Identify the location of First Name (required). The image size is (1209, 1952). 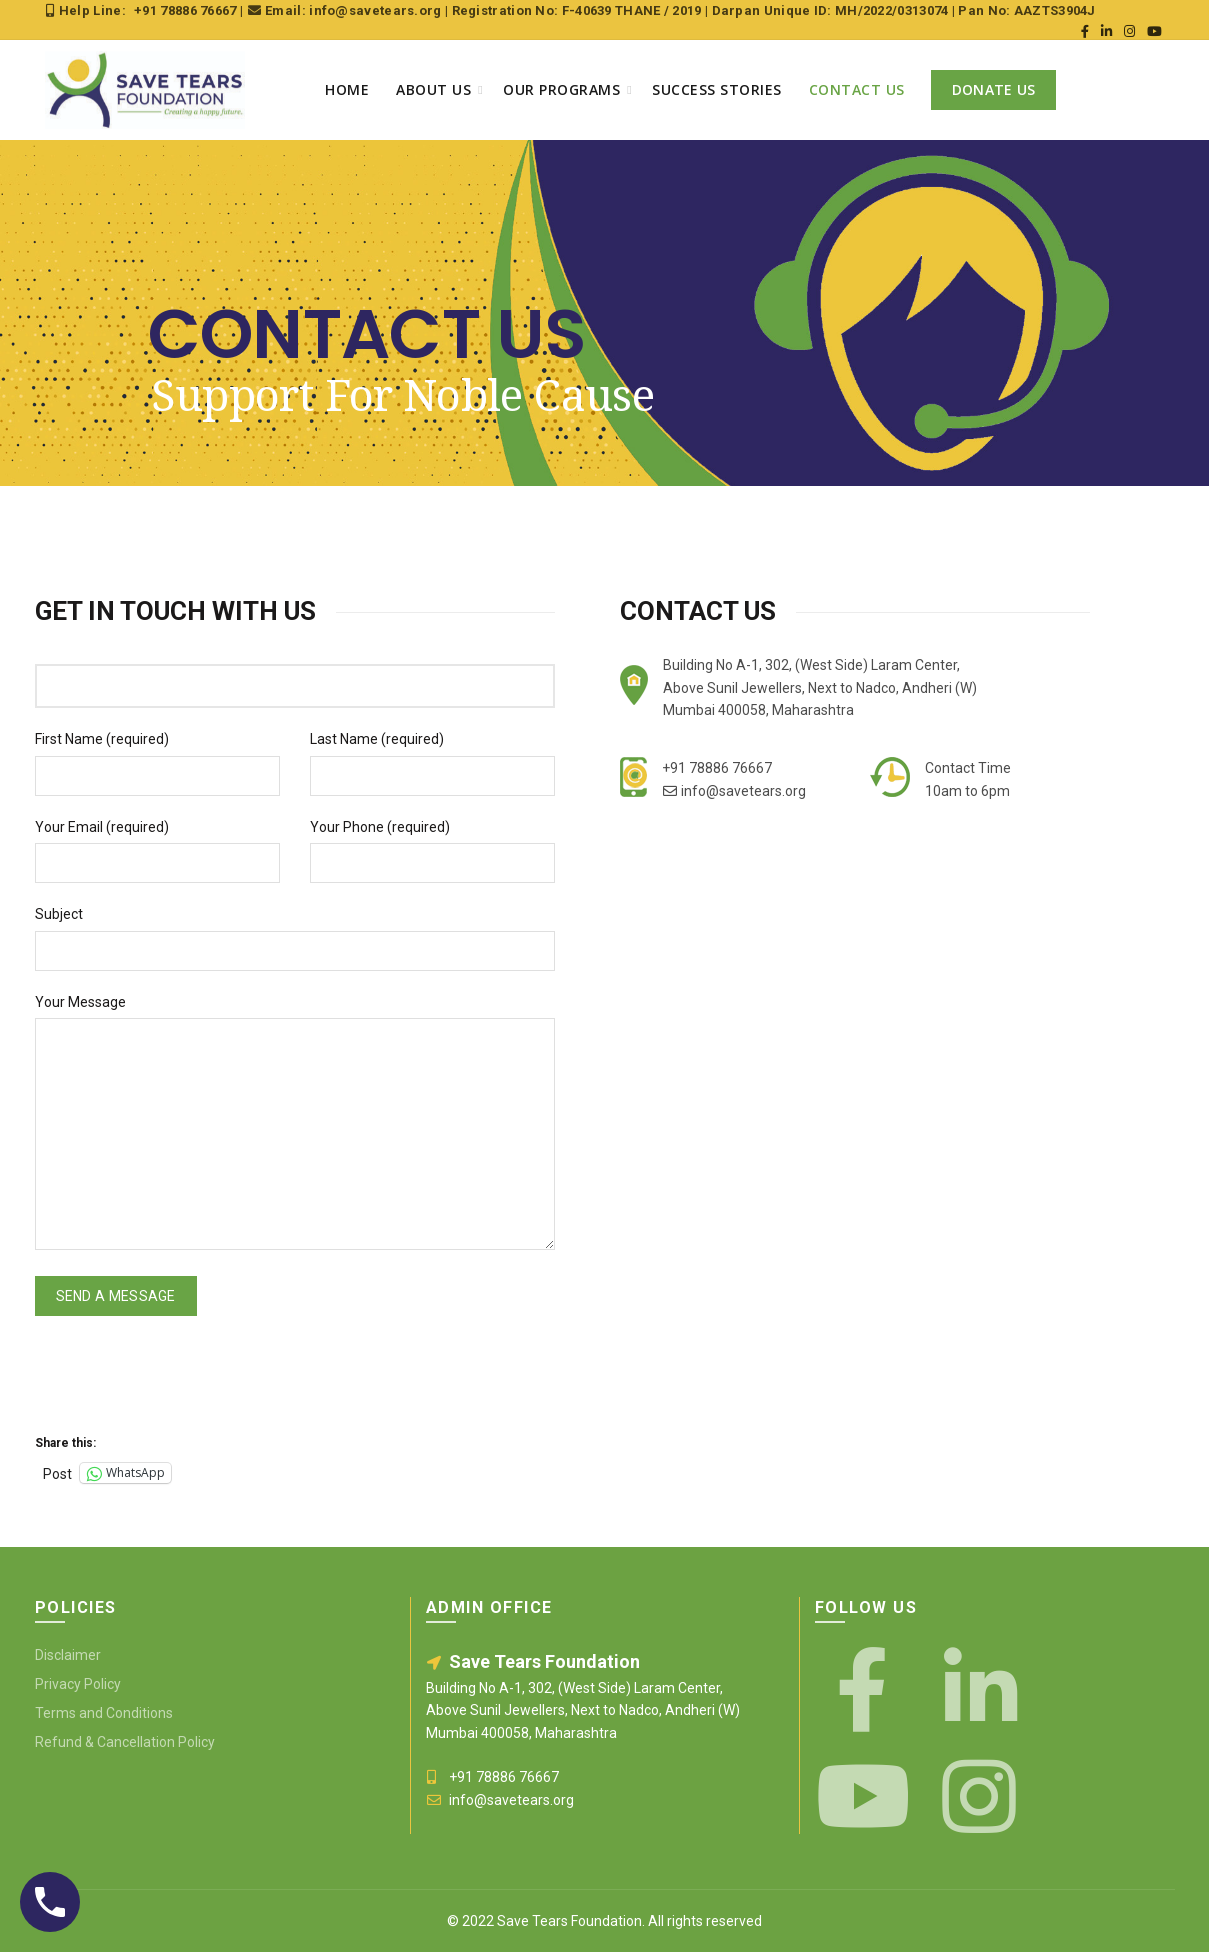
(102, 739).